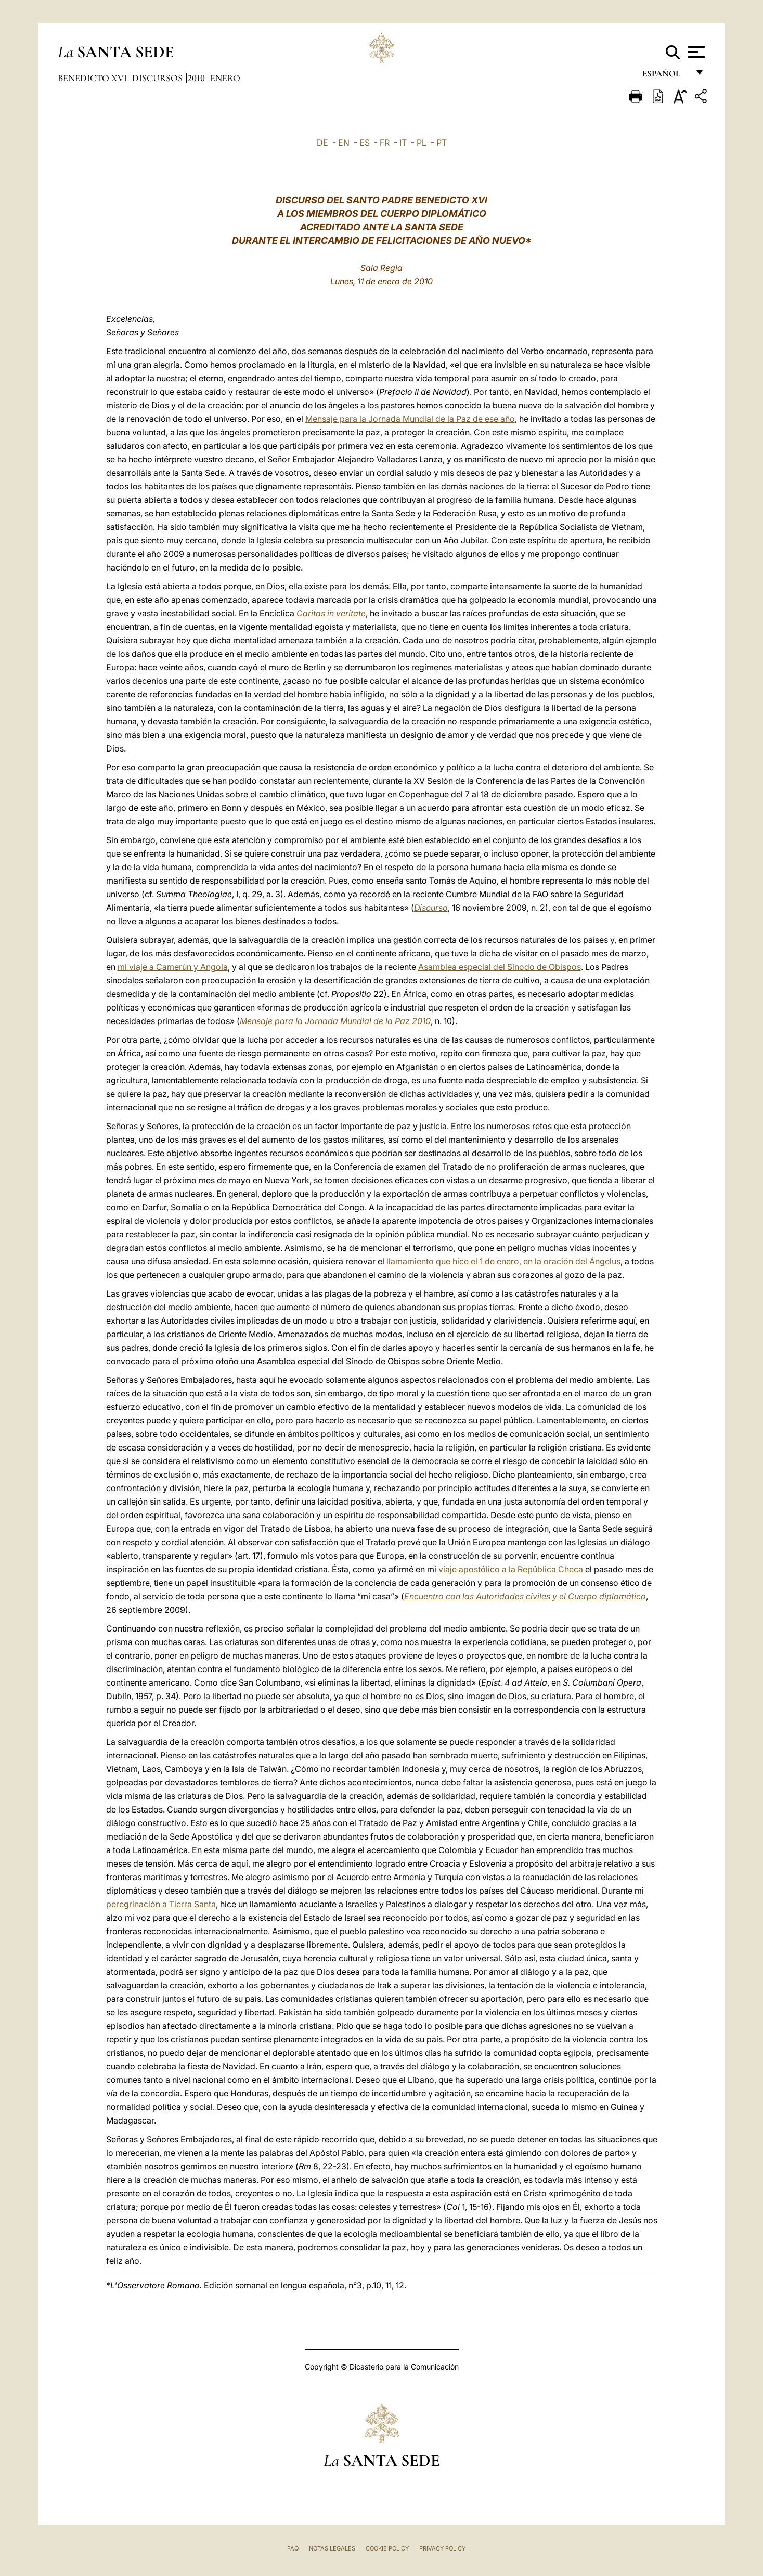 The width and height of the screenshot is (763, 2576). What do you see at coordinates (410, 418) in the screenshot?
I see `Mensaje para la Jornada Mundial de la Paz de ese año` at bounding box center [410, 418].